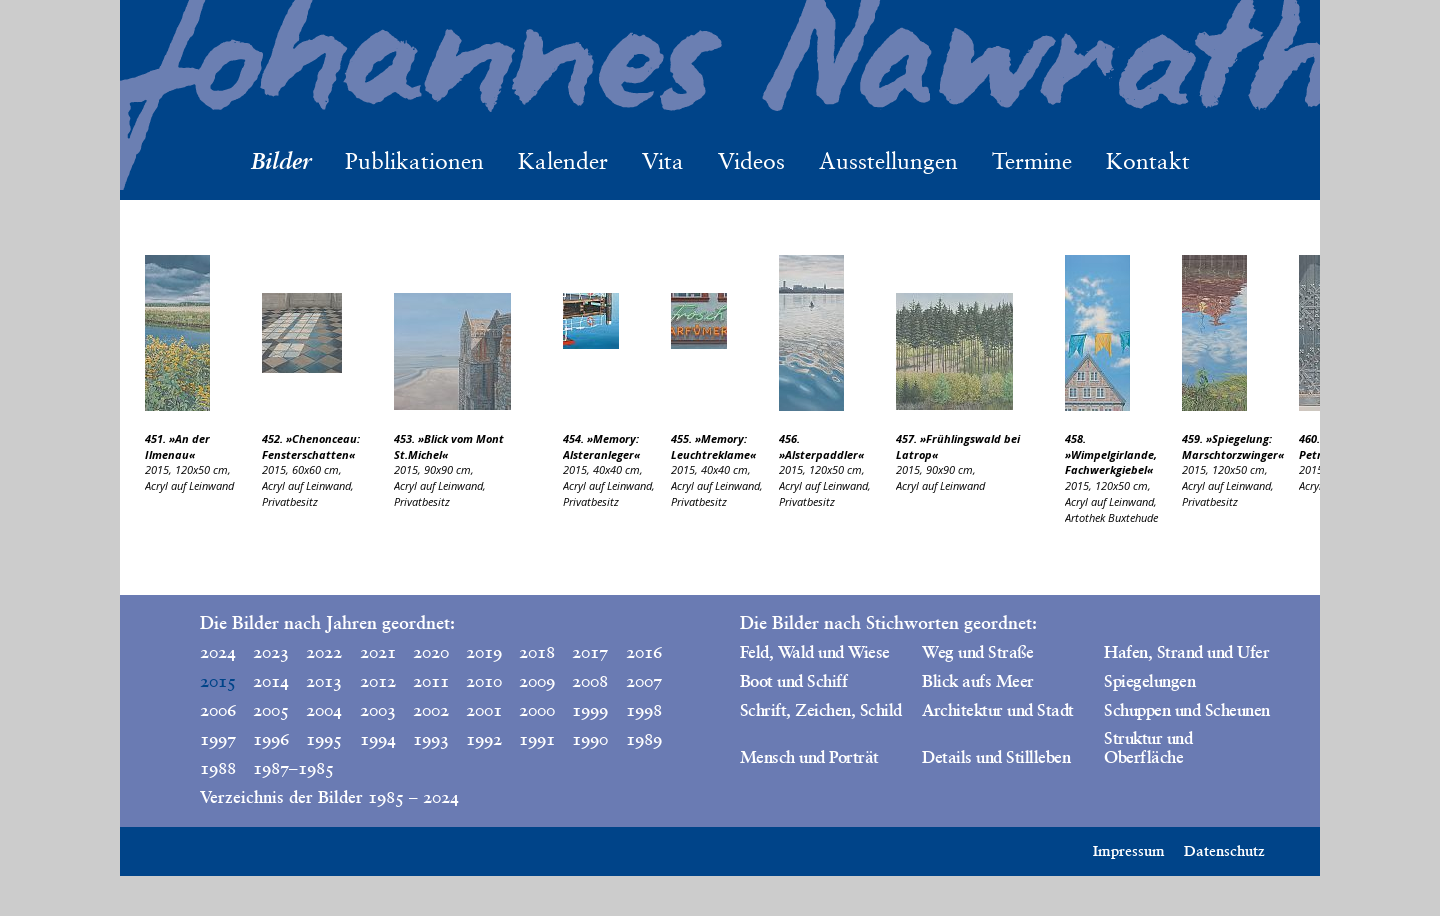 Image resolution: width=1440 pixels, height=916 pixels. Describe the element at coordinates (590, 652) in the screenshot. I see `2017` at that location.